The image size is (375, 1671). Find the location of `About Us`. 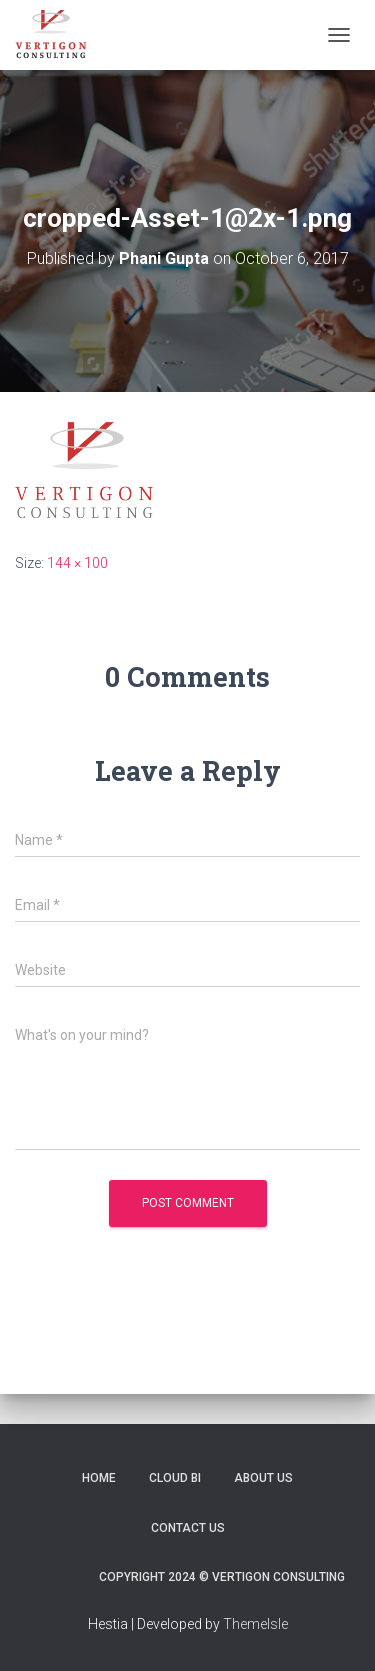

About Us is located at coordinates (263, 1478).